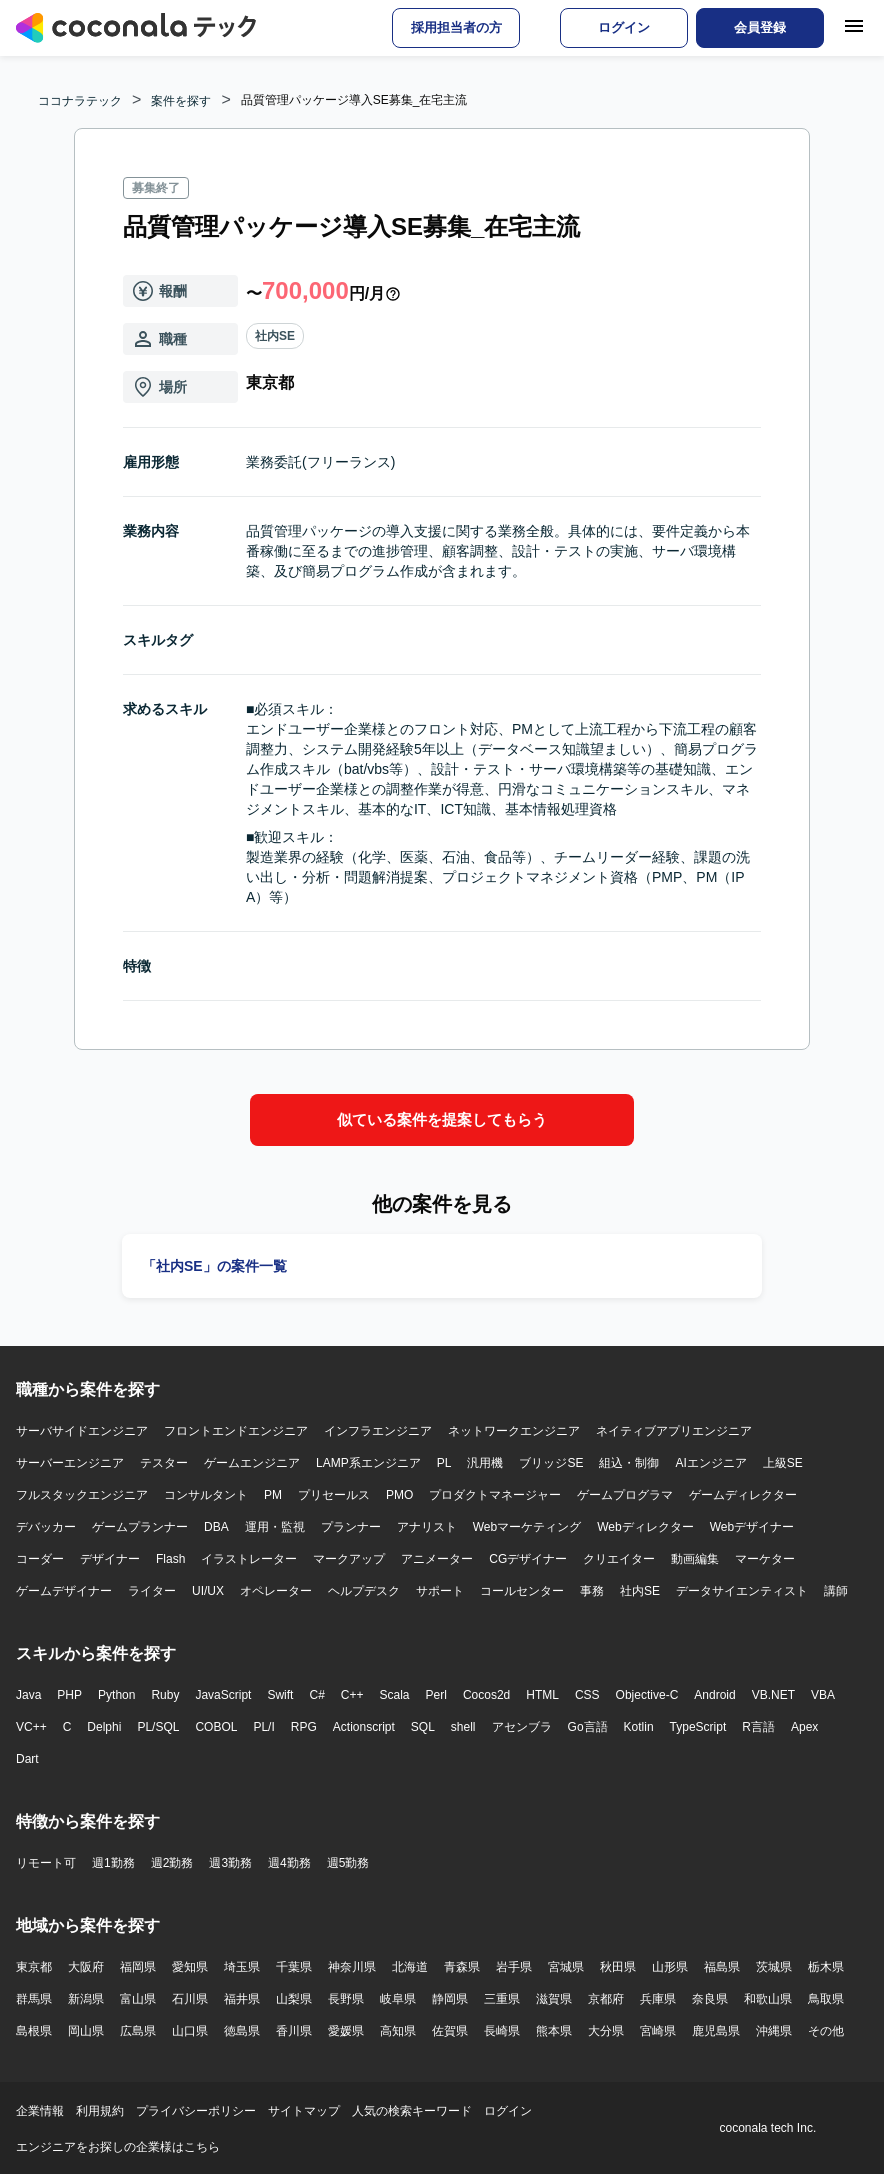  Describe the element at coordinates (427, 1527) in the screenshot. I see `アナリスト` at that location.